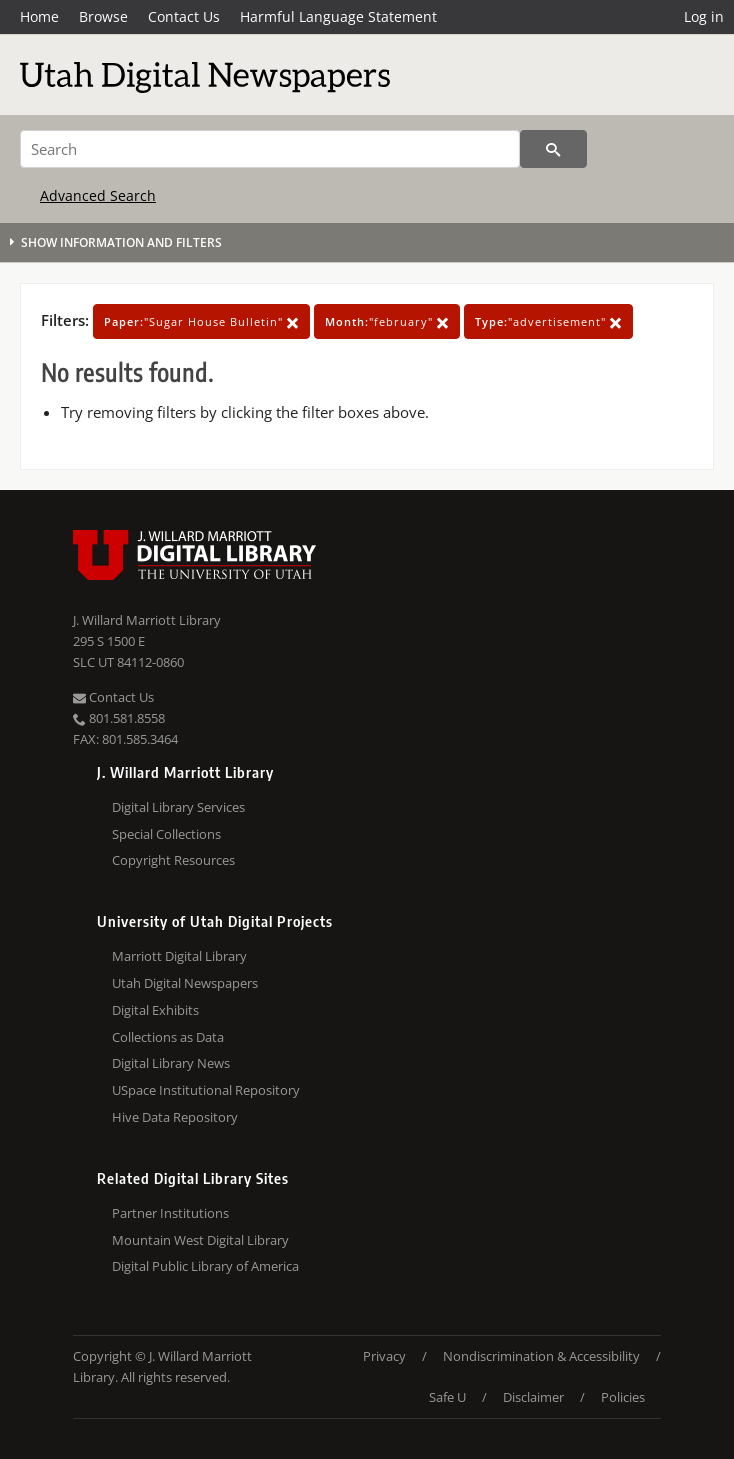  What do you see at coordinates (178, 807) in the screenshot?
I see `Digital Library Services` at bounding box center [178, 807].